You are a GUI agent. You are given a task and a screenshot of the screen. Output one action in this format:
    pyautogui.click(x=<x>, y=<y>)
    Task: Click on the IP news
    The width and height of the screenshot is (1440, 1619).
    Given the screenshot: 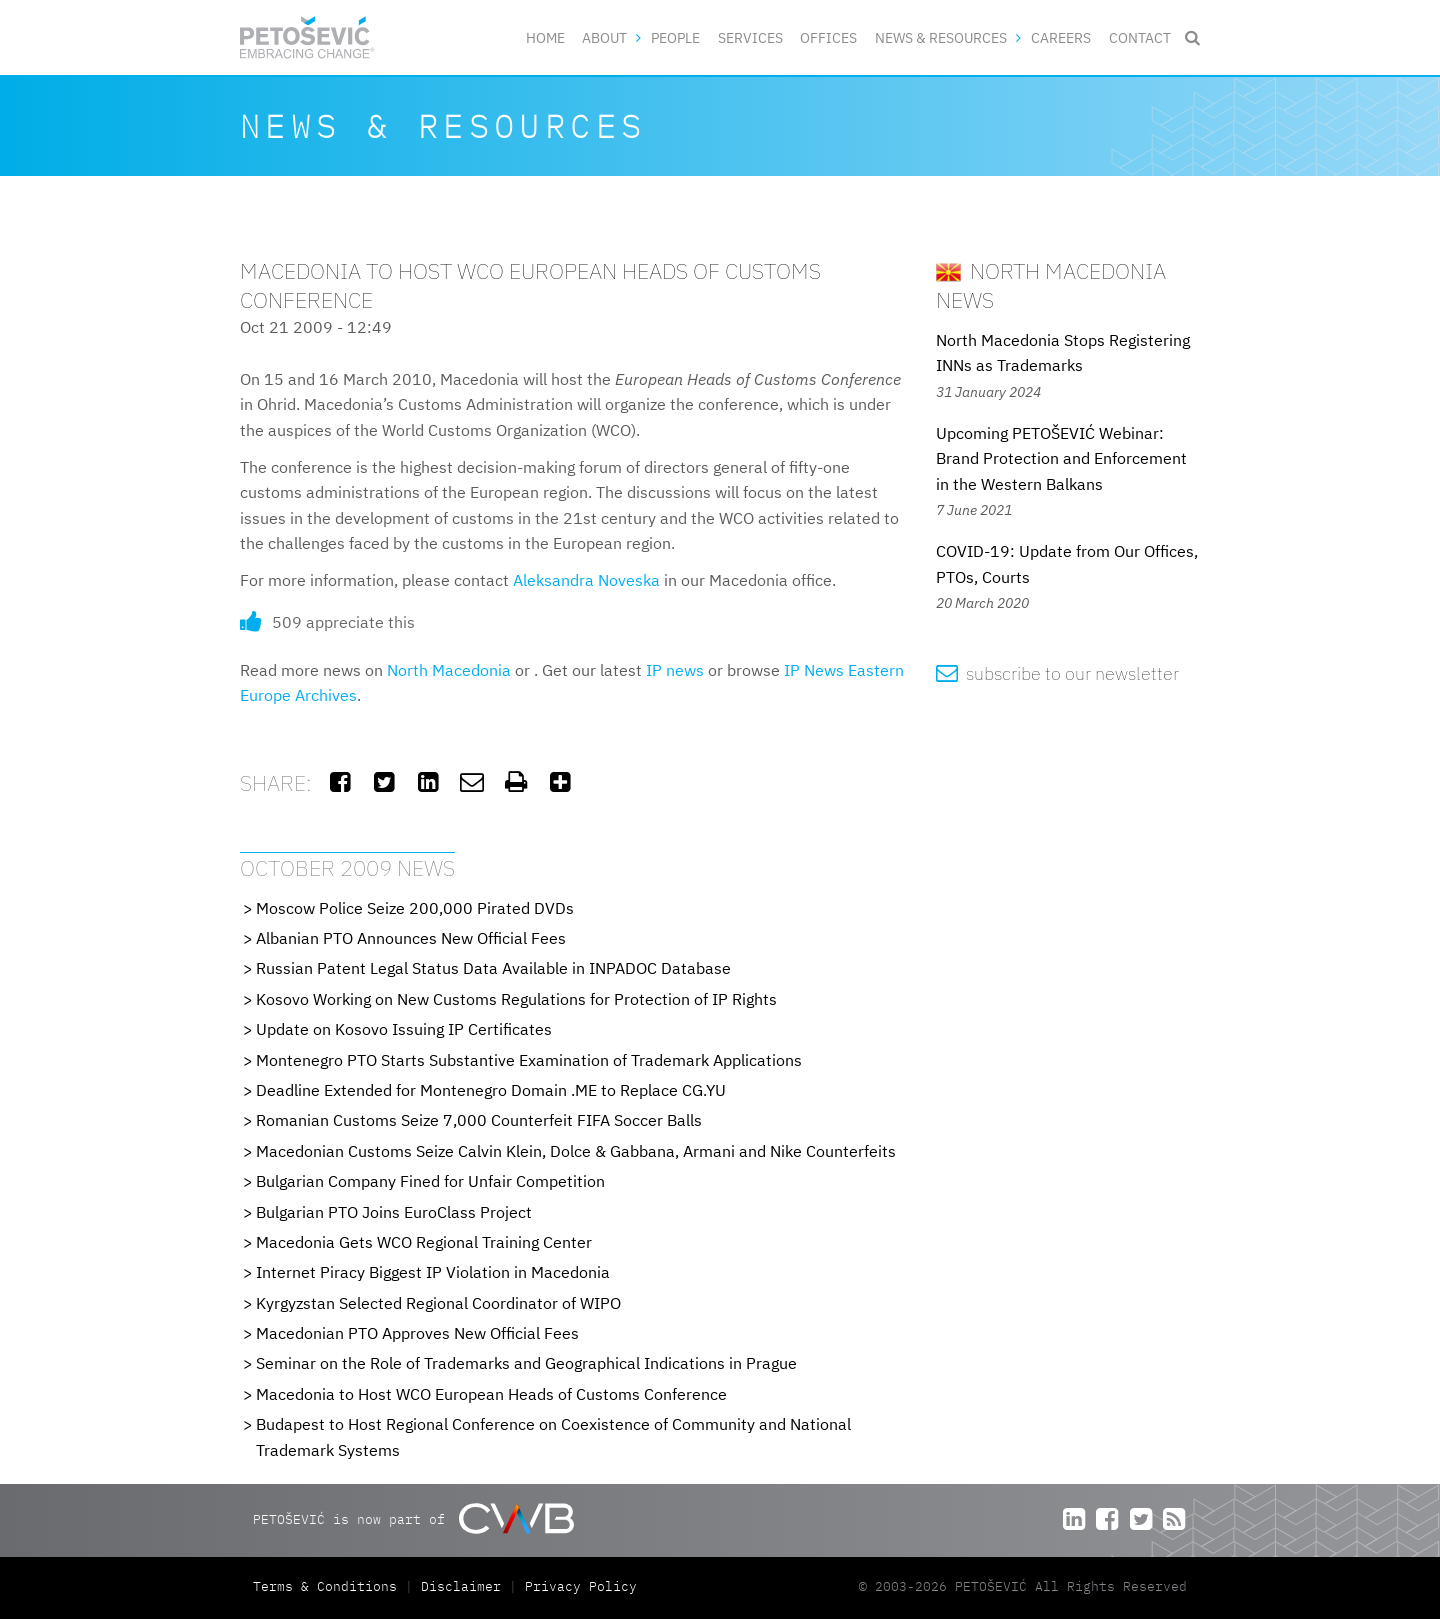 What is the action you would take?
    pyautogui.click(x=675, y=670)
    